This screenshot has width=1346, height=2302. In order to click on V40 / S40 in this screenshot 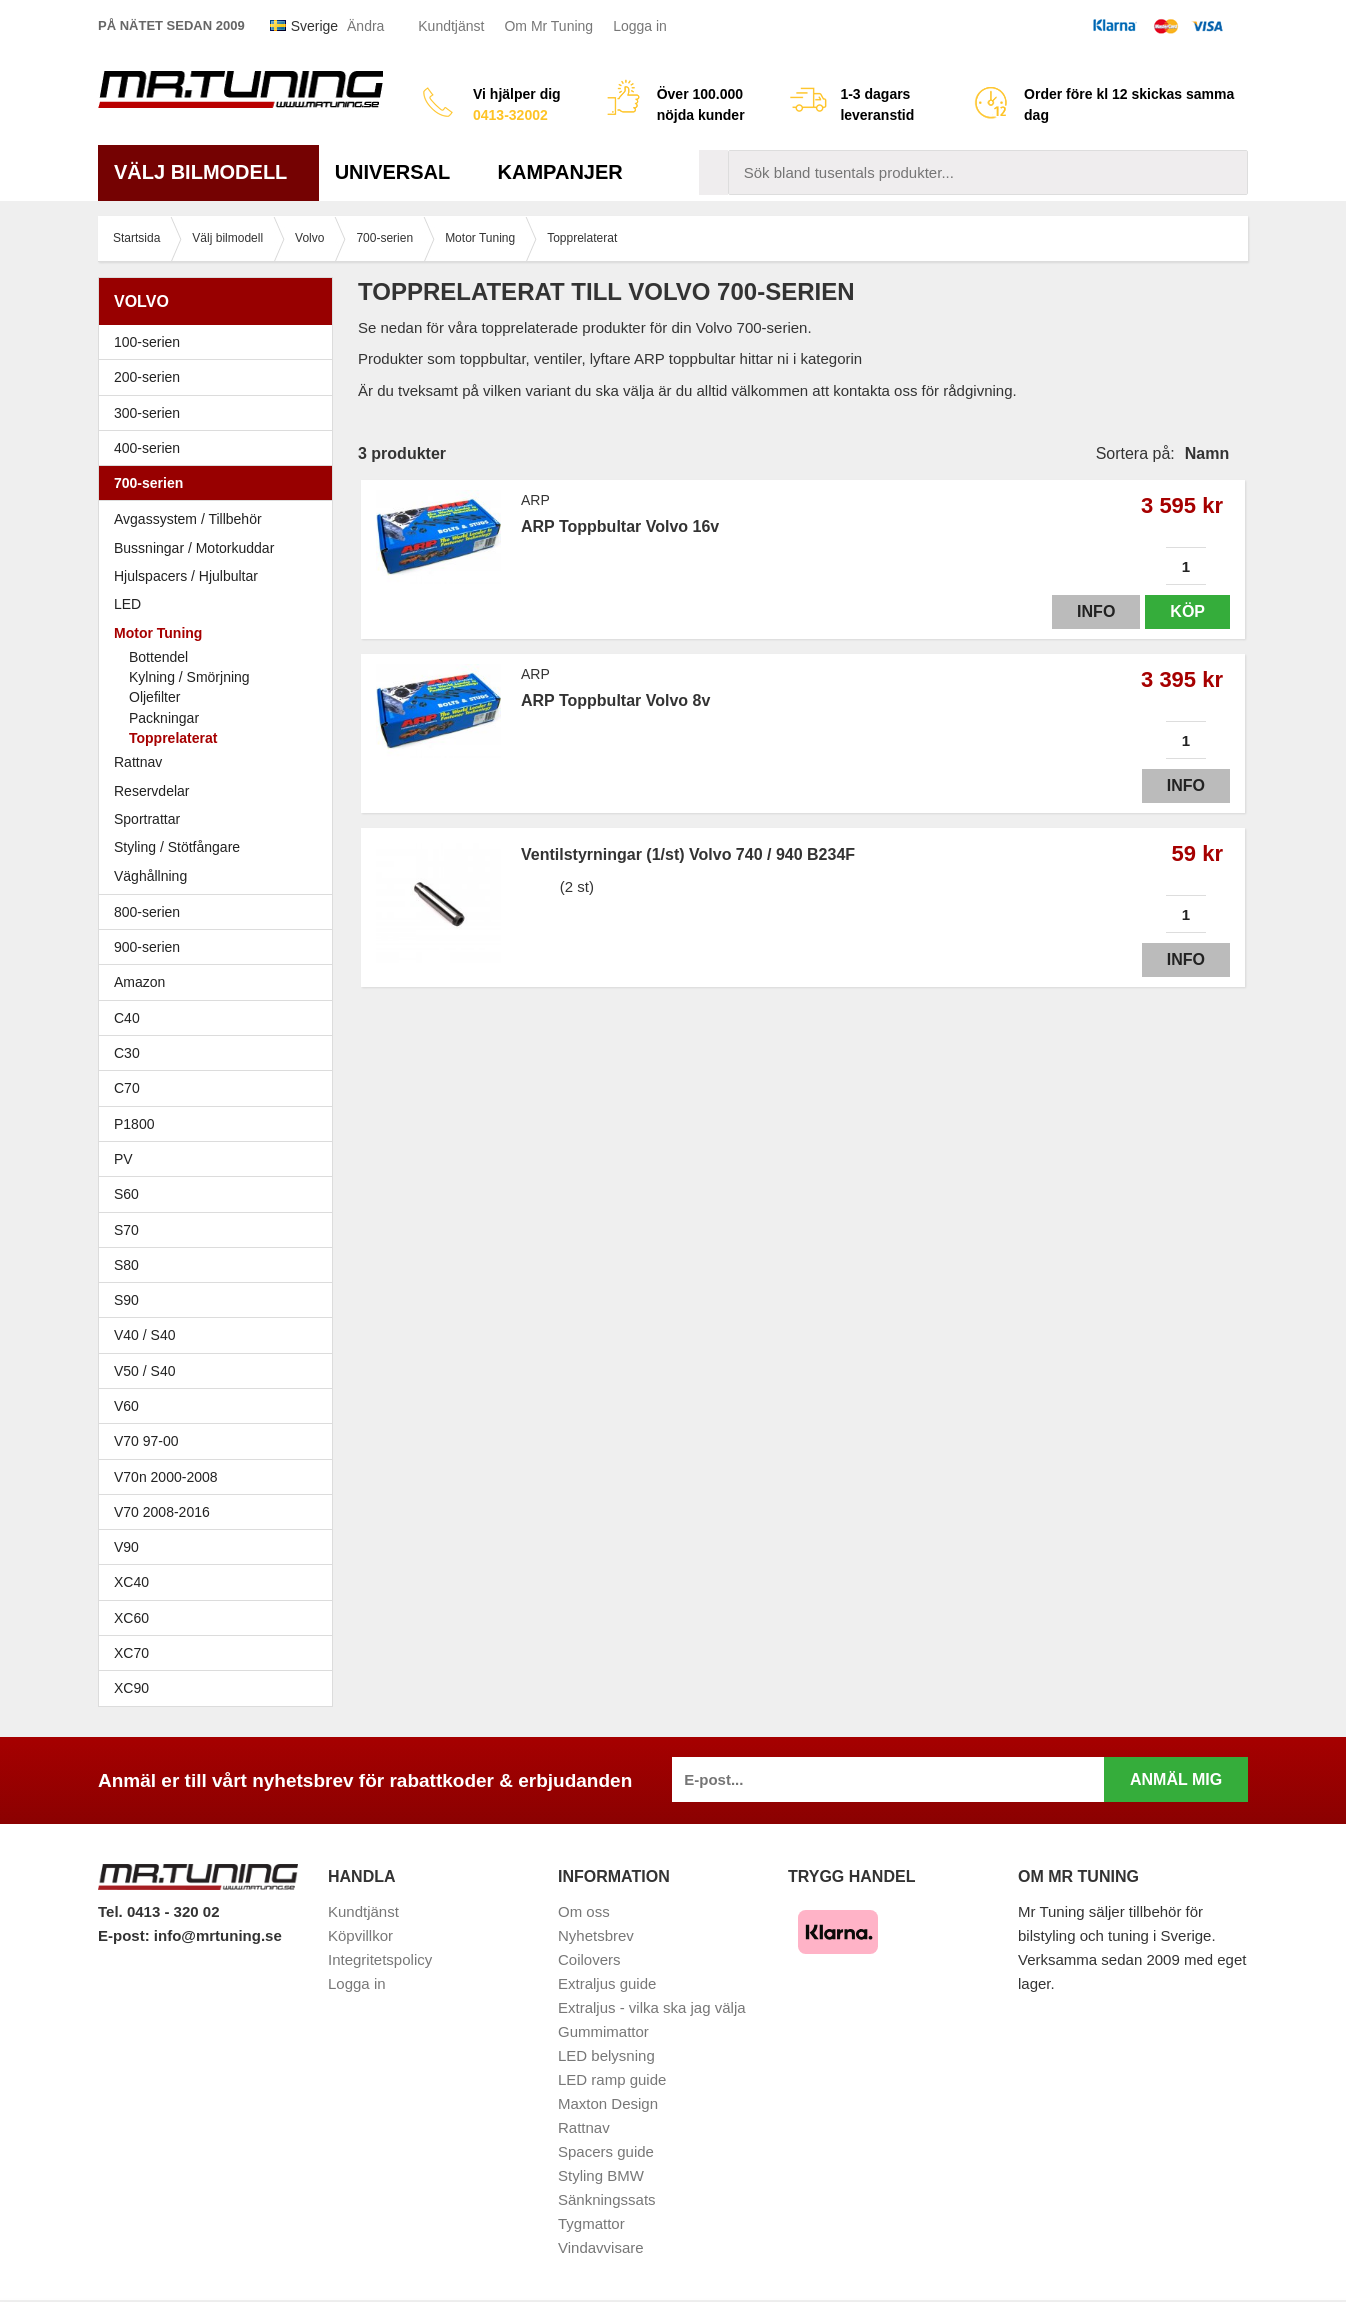, I will do `click(220, 1335)`.